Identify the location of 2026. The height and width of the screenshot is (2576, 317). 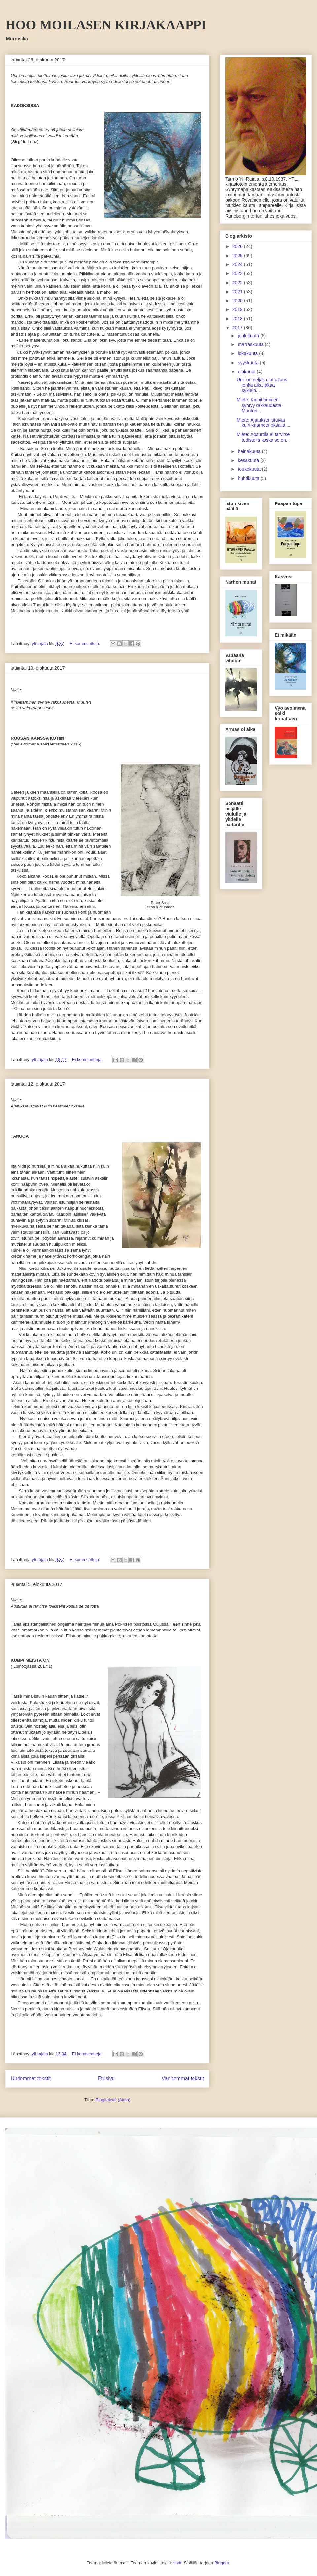
(238, 246).